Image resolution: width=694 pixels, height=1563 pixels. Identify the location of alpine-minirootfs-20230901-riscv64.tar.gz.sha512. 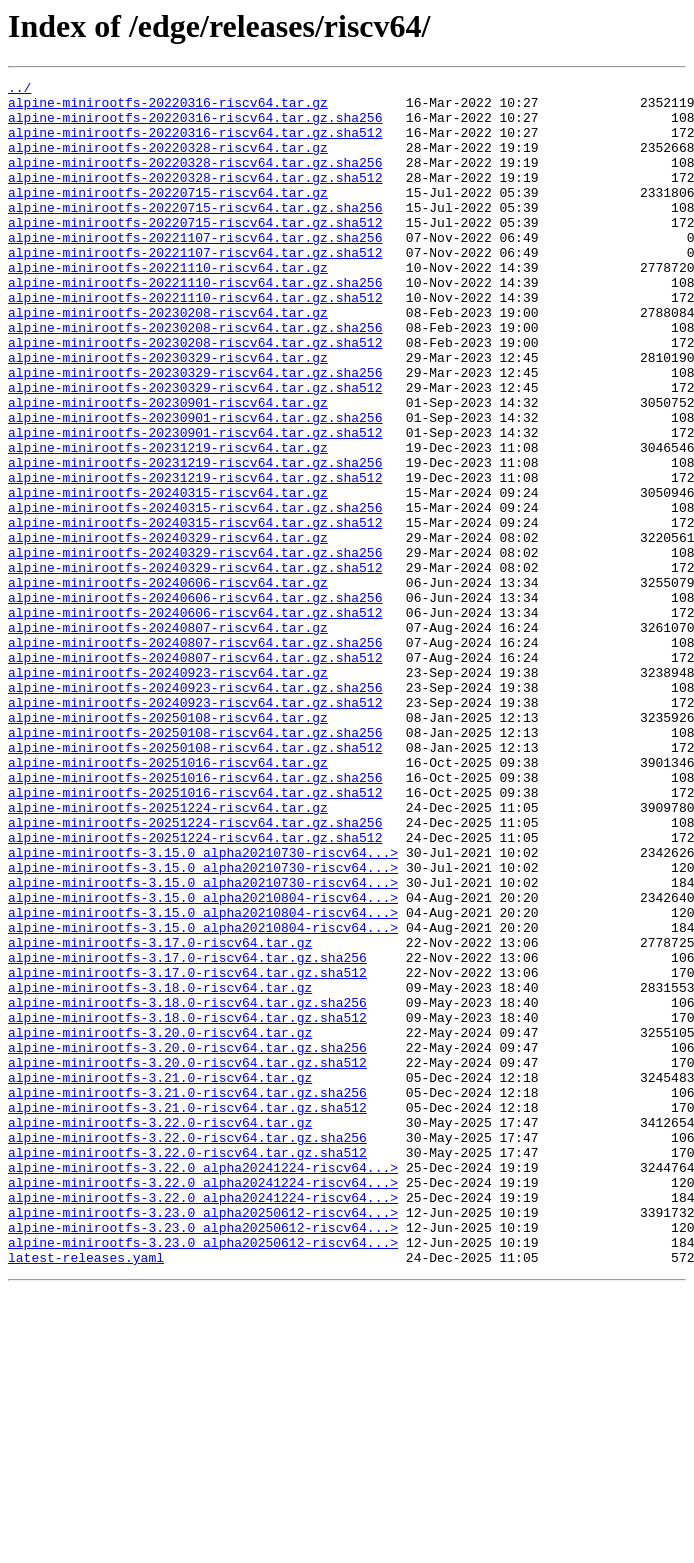
(195, 504).